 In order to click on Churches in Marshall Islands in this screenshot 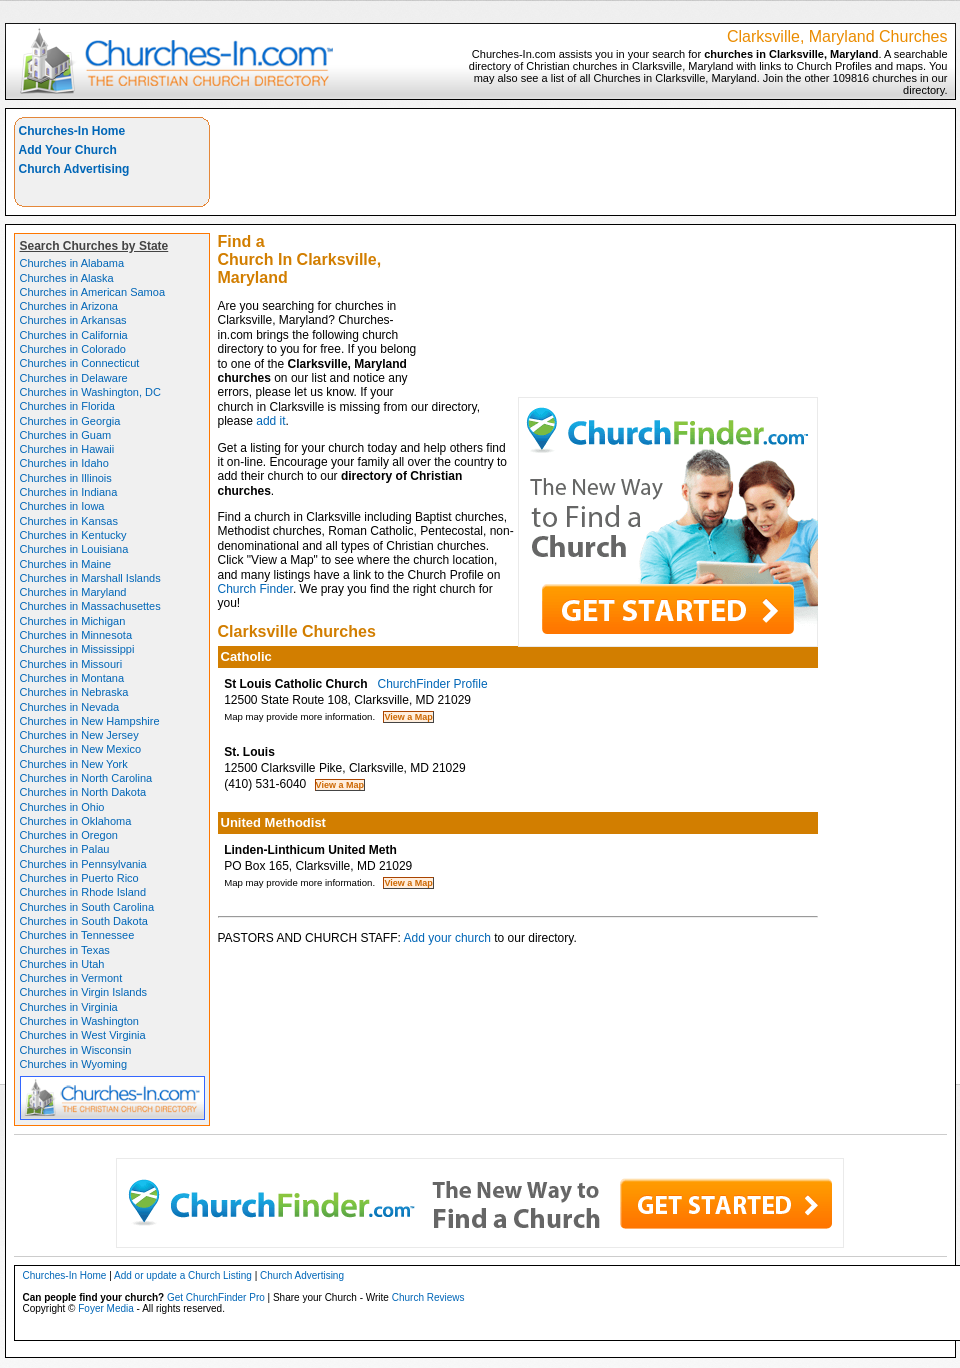, I will do `click(90, 578)`.